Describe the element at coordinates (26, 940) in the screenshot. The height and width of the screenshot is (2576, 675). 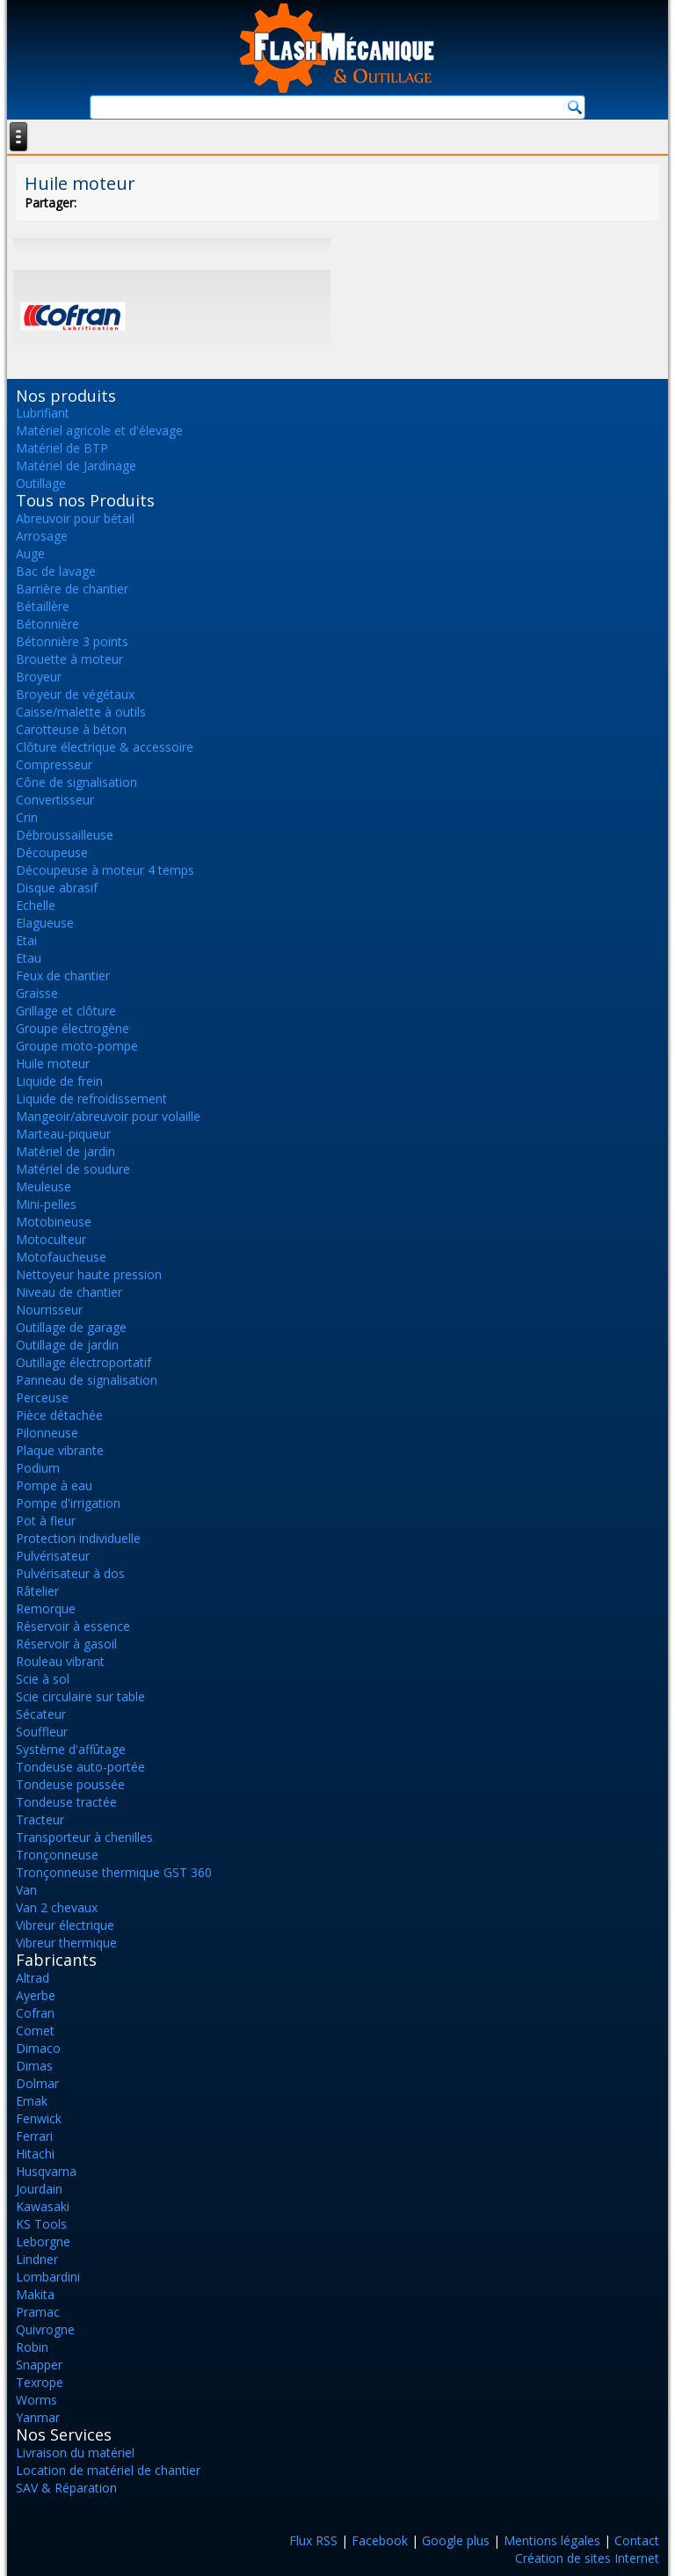
I see `Etai` at that location.